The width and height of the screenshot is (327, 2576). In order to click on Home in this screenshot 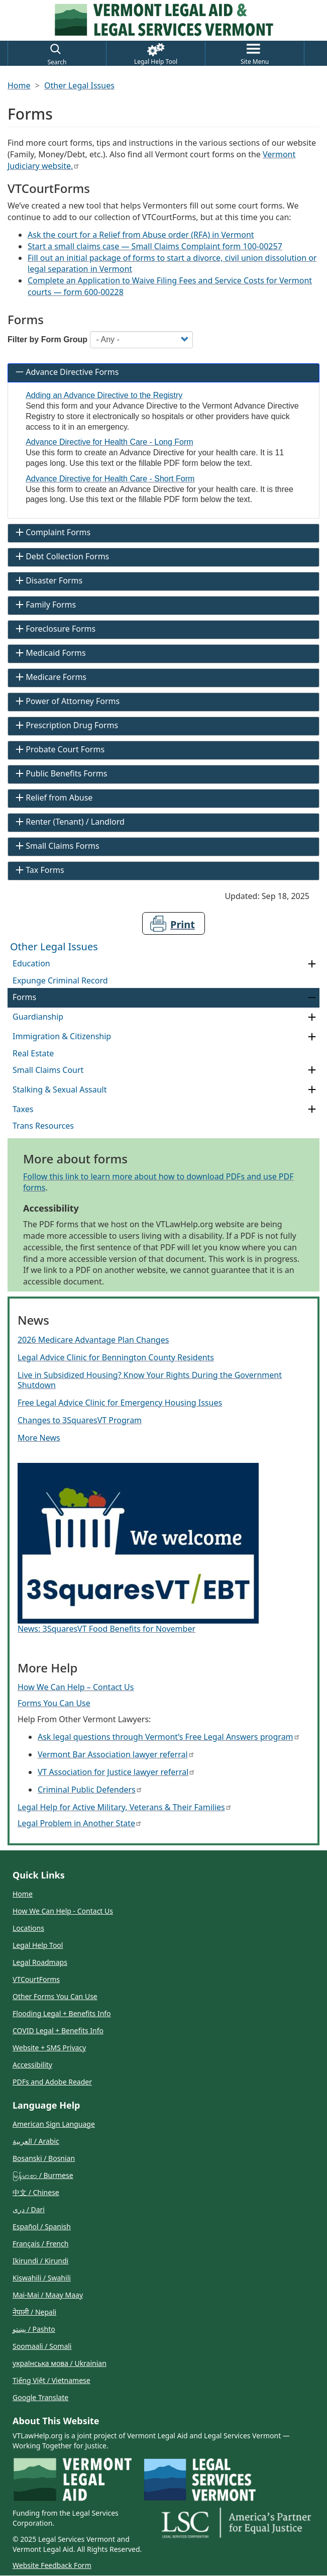, I will do `click(19, 85)`.